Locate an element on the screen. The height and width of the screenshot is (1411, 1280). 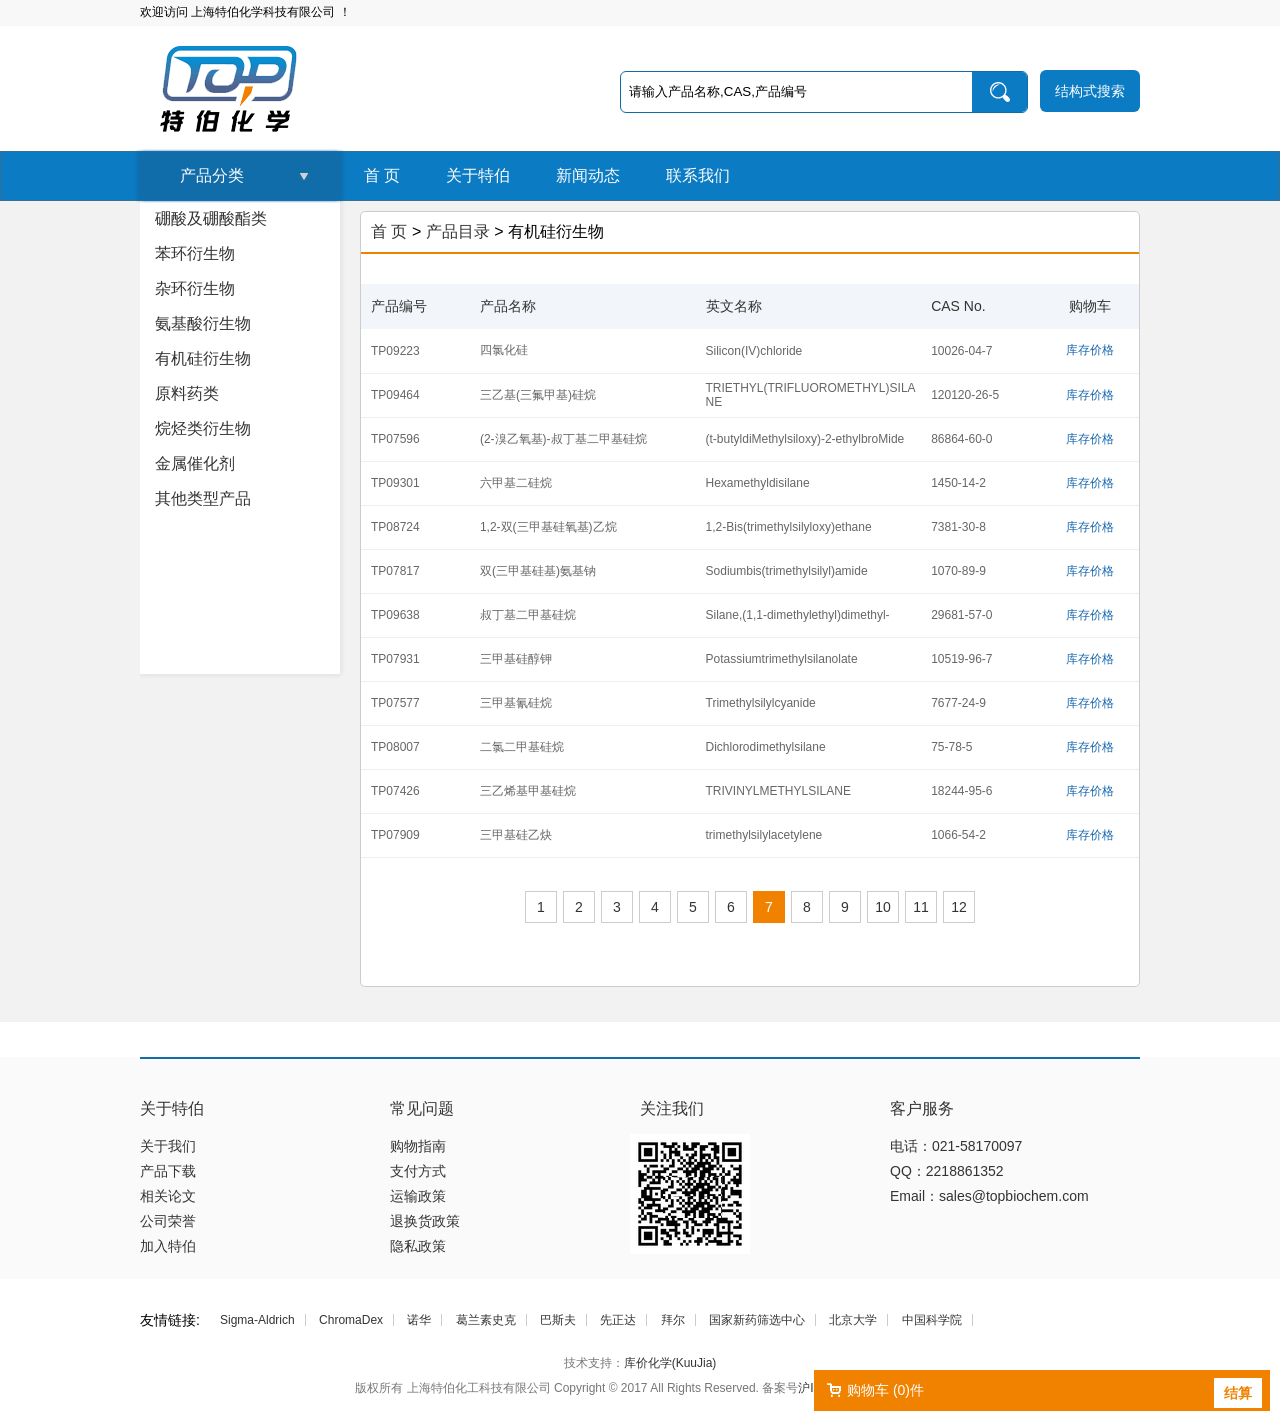
29681-57-0 is located at coordinates (961, 615).